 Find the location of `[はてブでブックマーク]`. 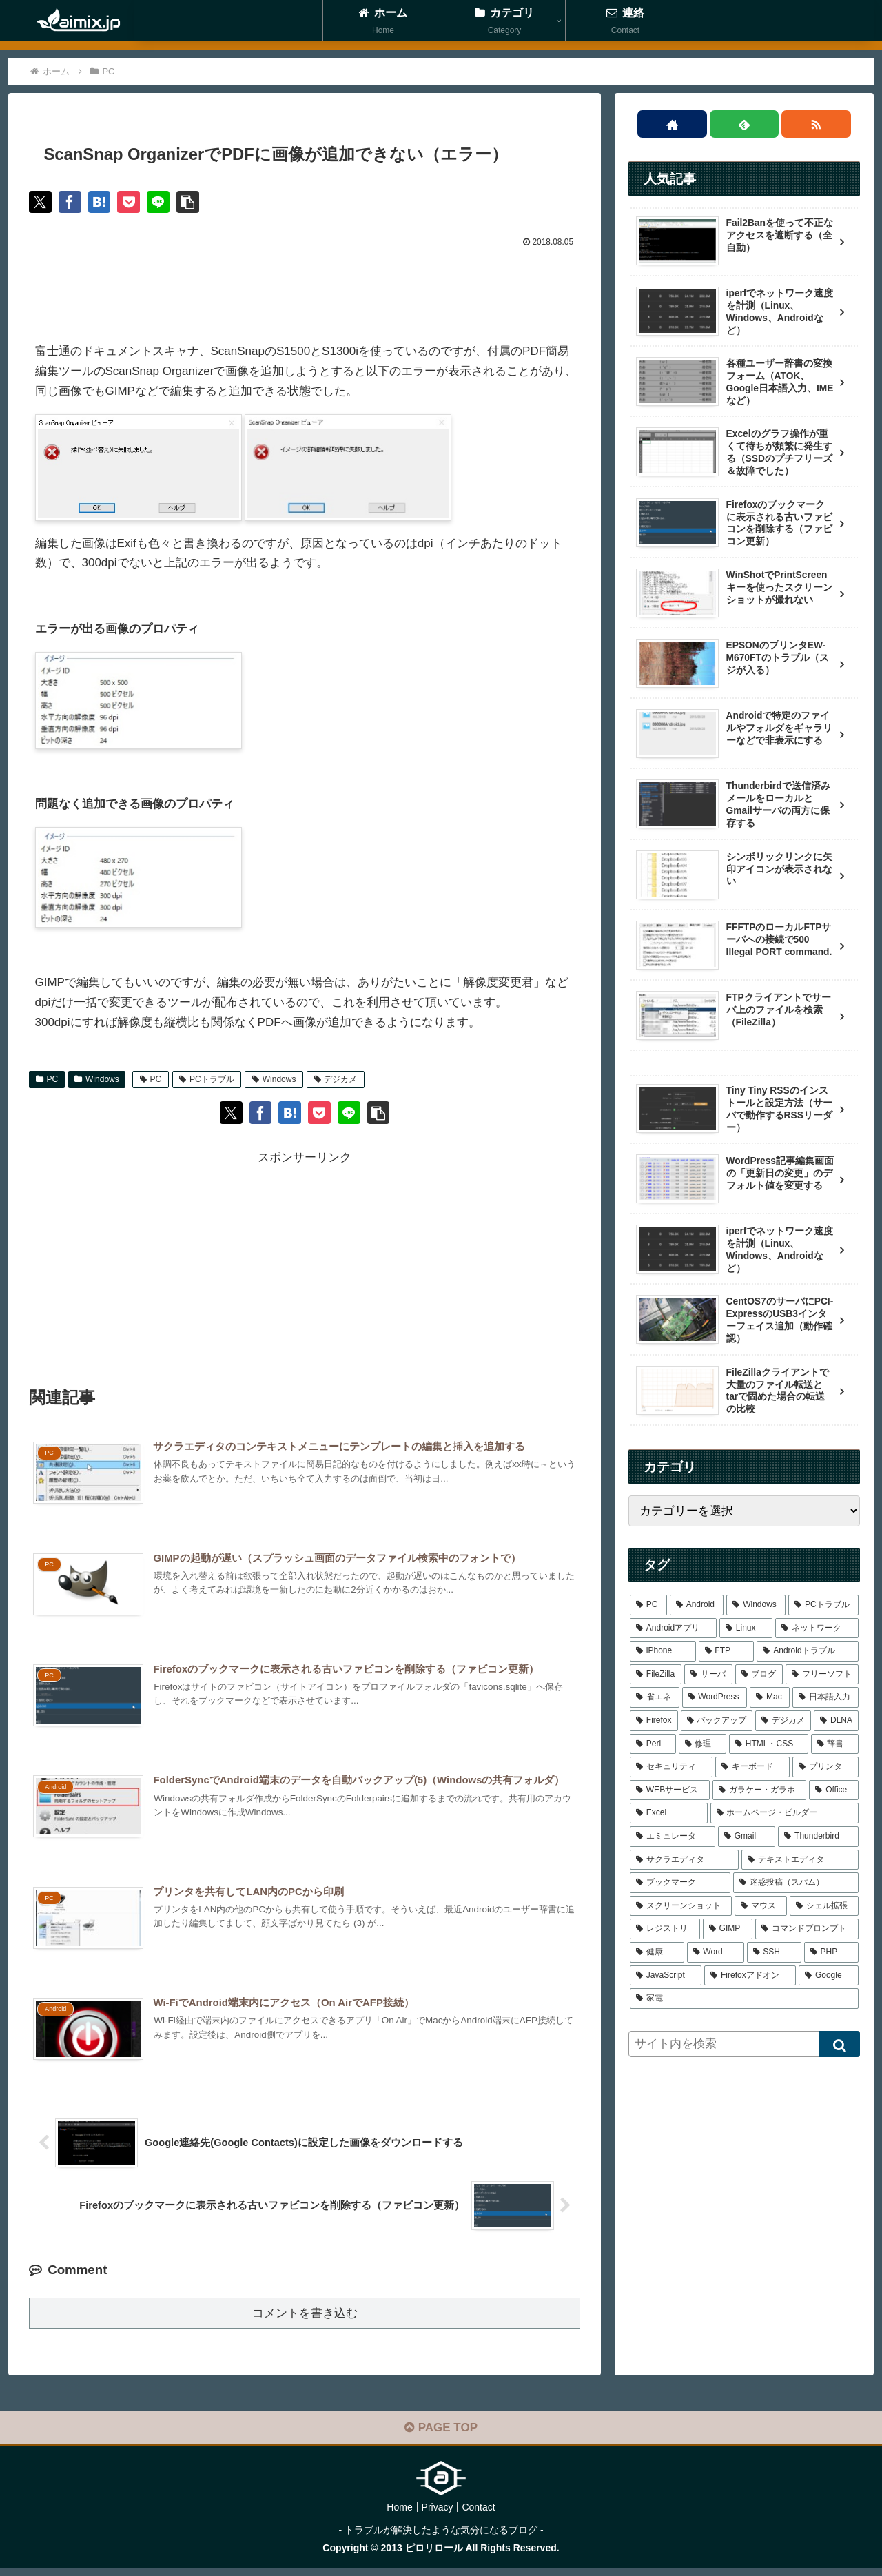

[はてブでブックマーク] is located at coordinates (104, 203).